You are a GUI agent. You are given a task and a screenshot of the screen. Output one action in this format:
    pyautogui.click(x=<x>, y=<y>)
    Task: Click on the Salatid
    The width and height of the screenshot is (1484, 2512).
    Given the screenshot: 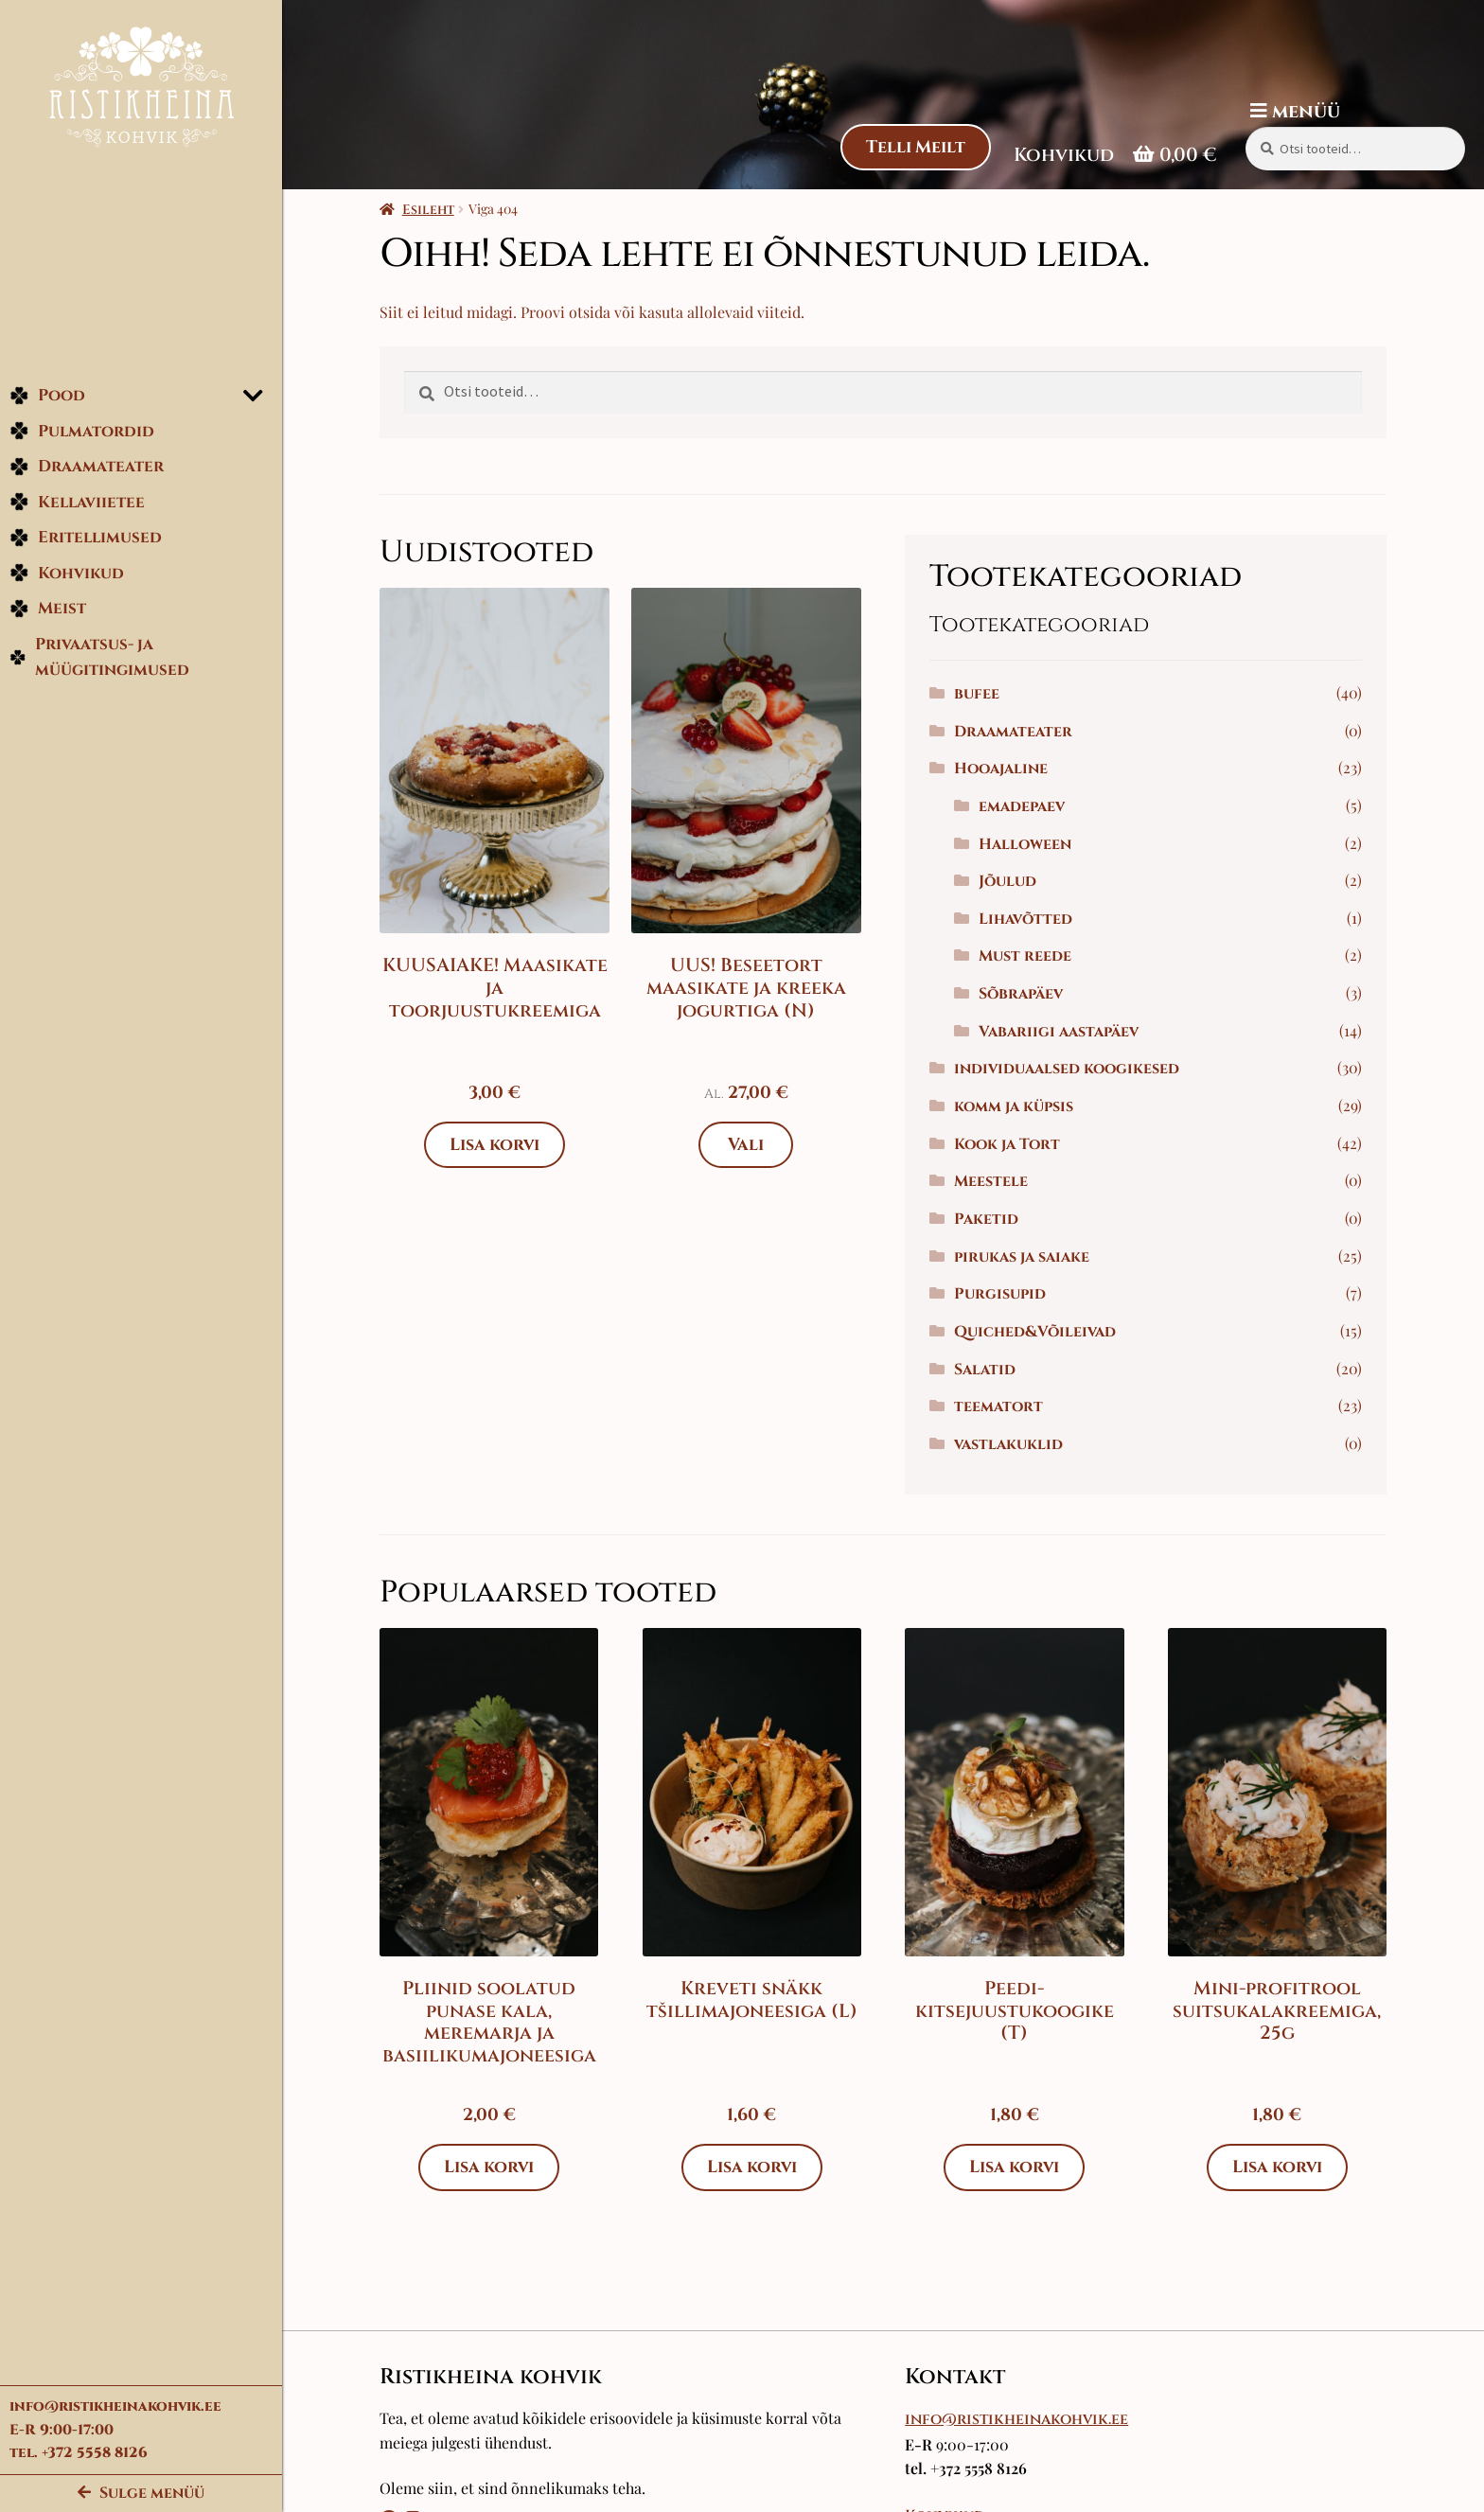 What is the action you would take?
    pyautogui.click(x=985, y=1369)
    